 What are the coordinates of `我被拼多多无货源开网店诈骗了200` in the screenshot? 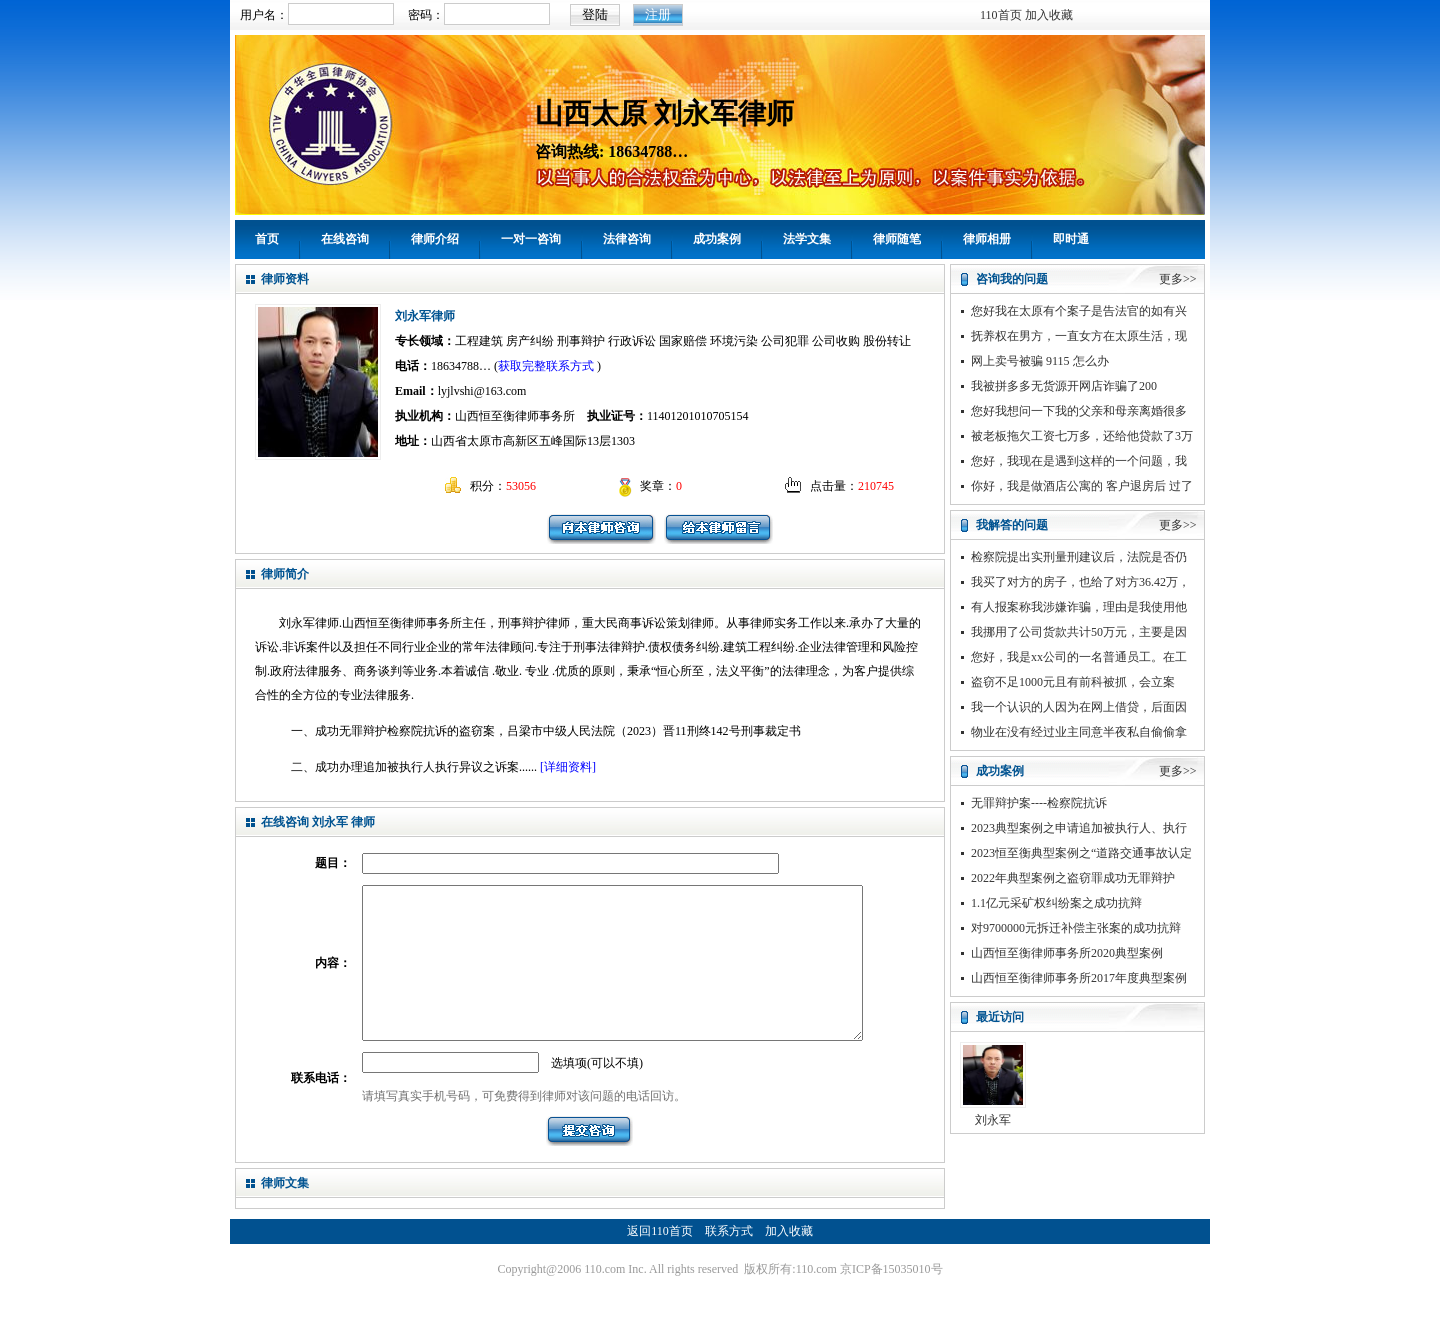 It's located at (1064, 386).